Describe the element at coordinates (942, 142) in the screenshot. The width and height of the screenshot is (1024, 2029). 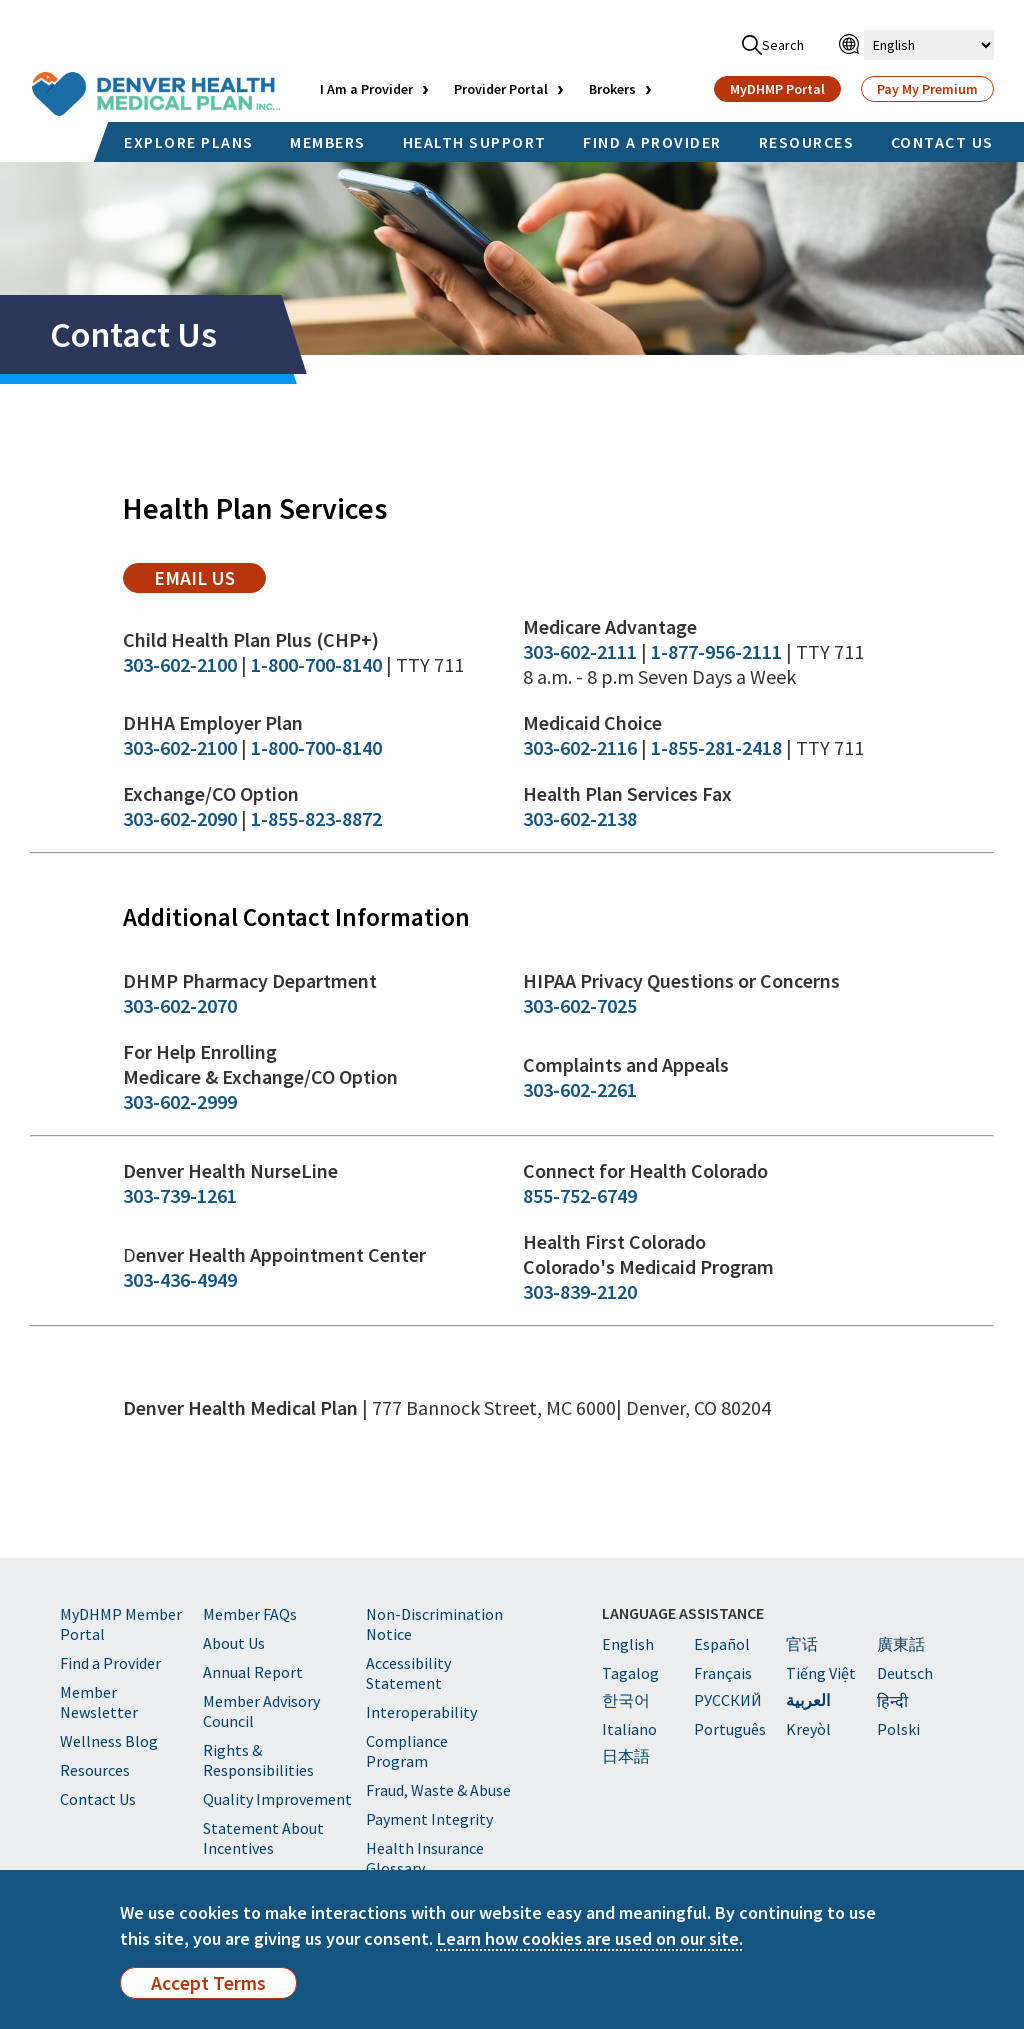
I see `CONTACT US` at that location.